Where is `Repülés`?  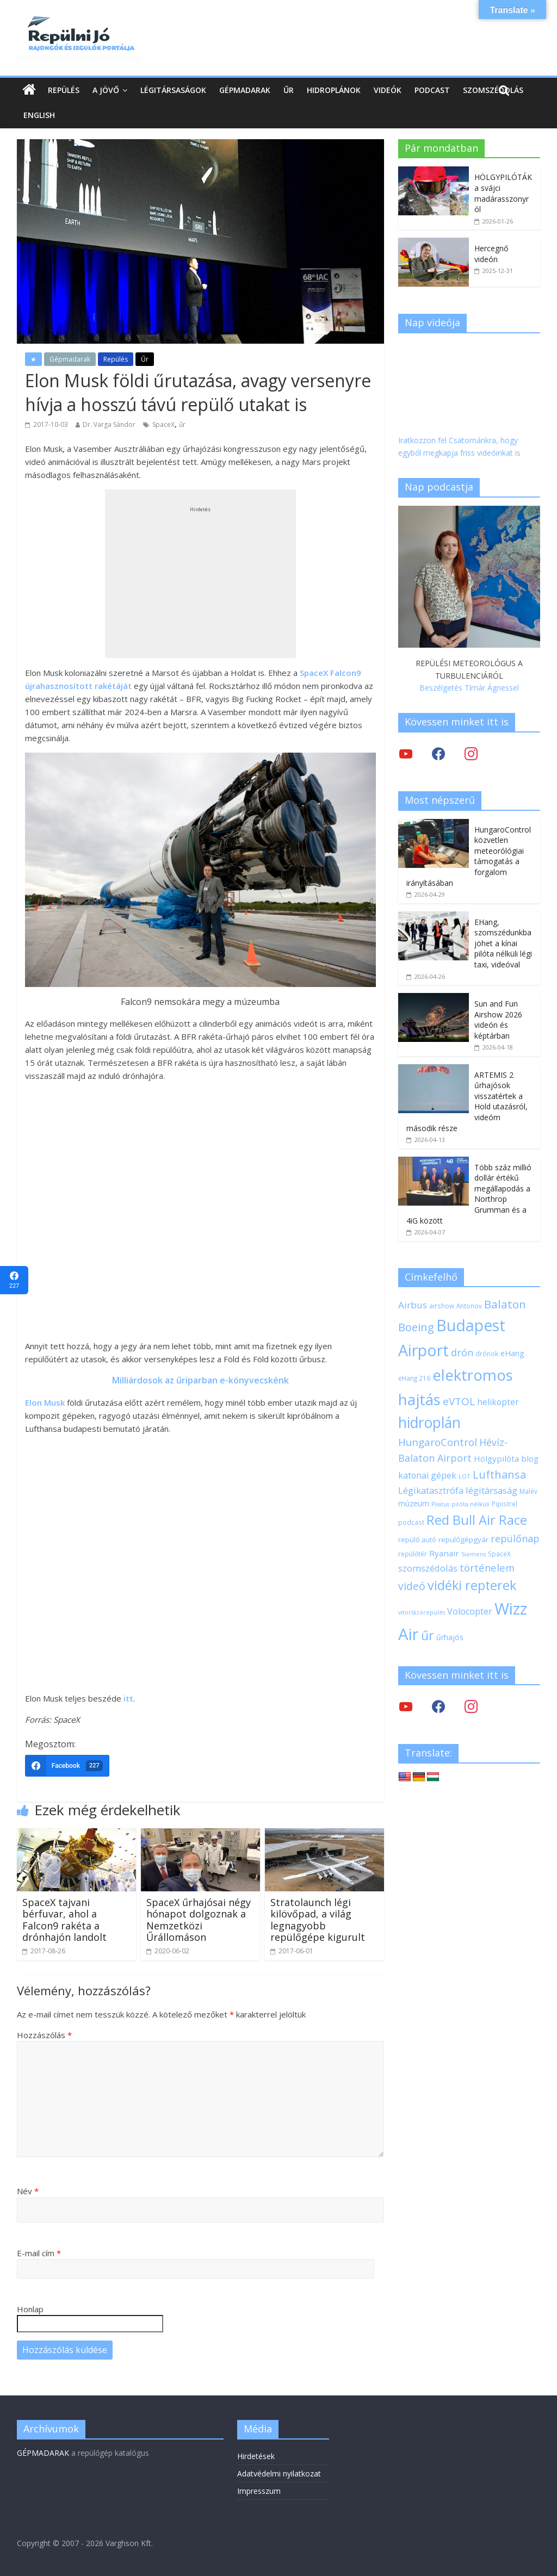
Repülés is located at coordinates (63, 90).